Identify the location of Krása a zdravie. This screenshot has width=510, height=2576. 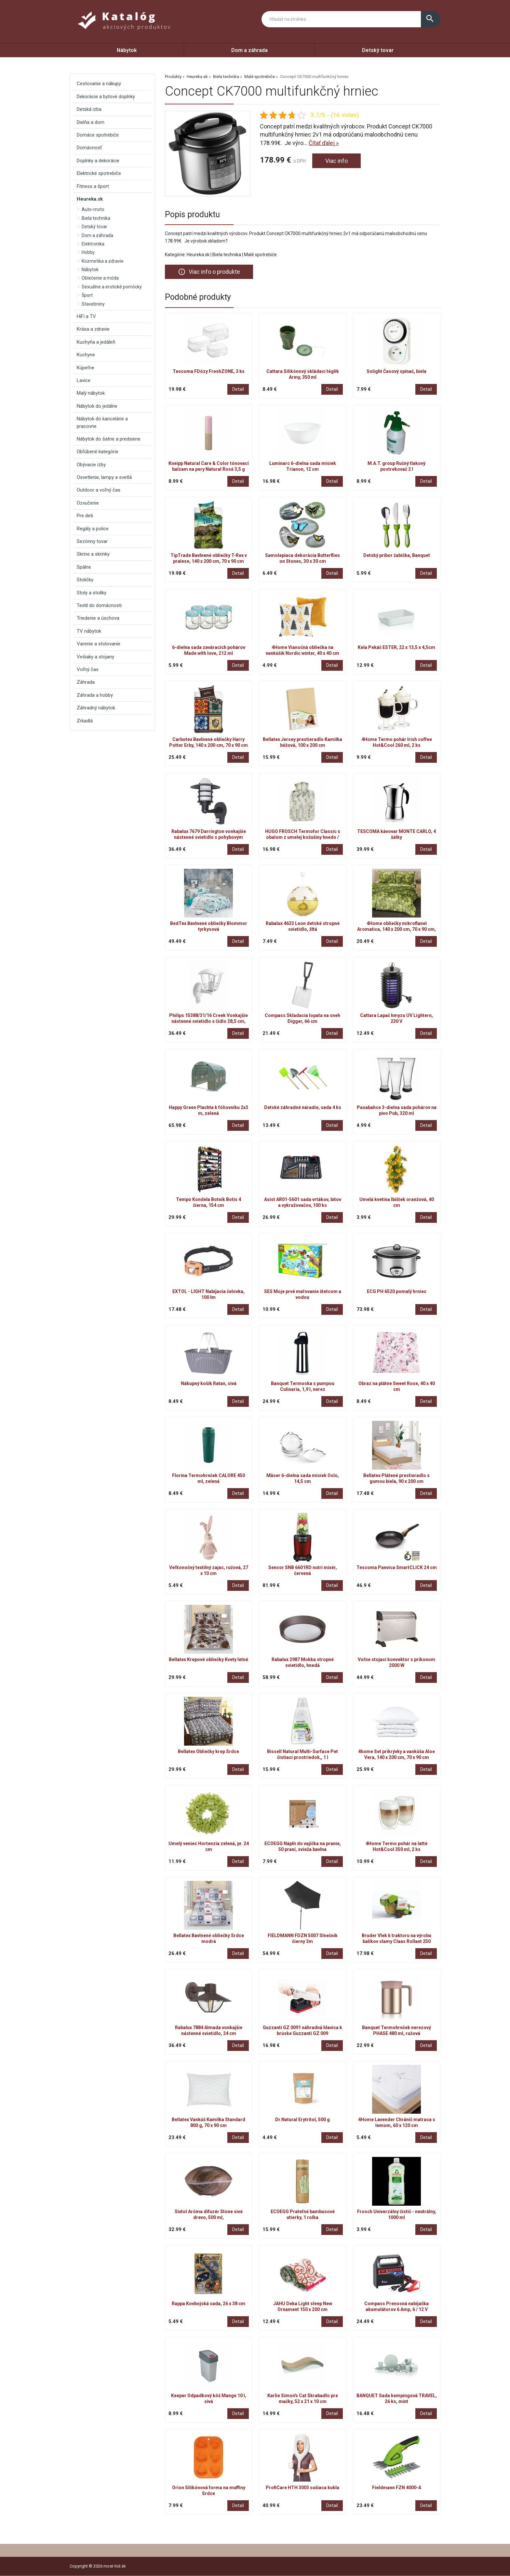
(93, 329).